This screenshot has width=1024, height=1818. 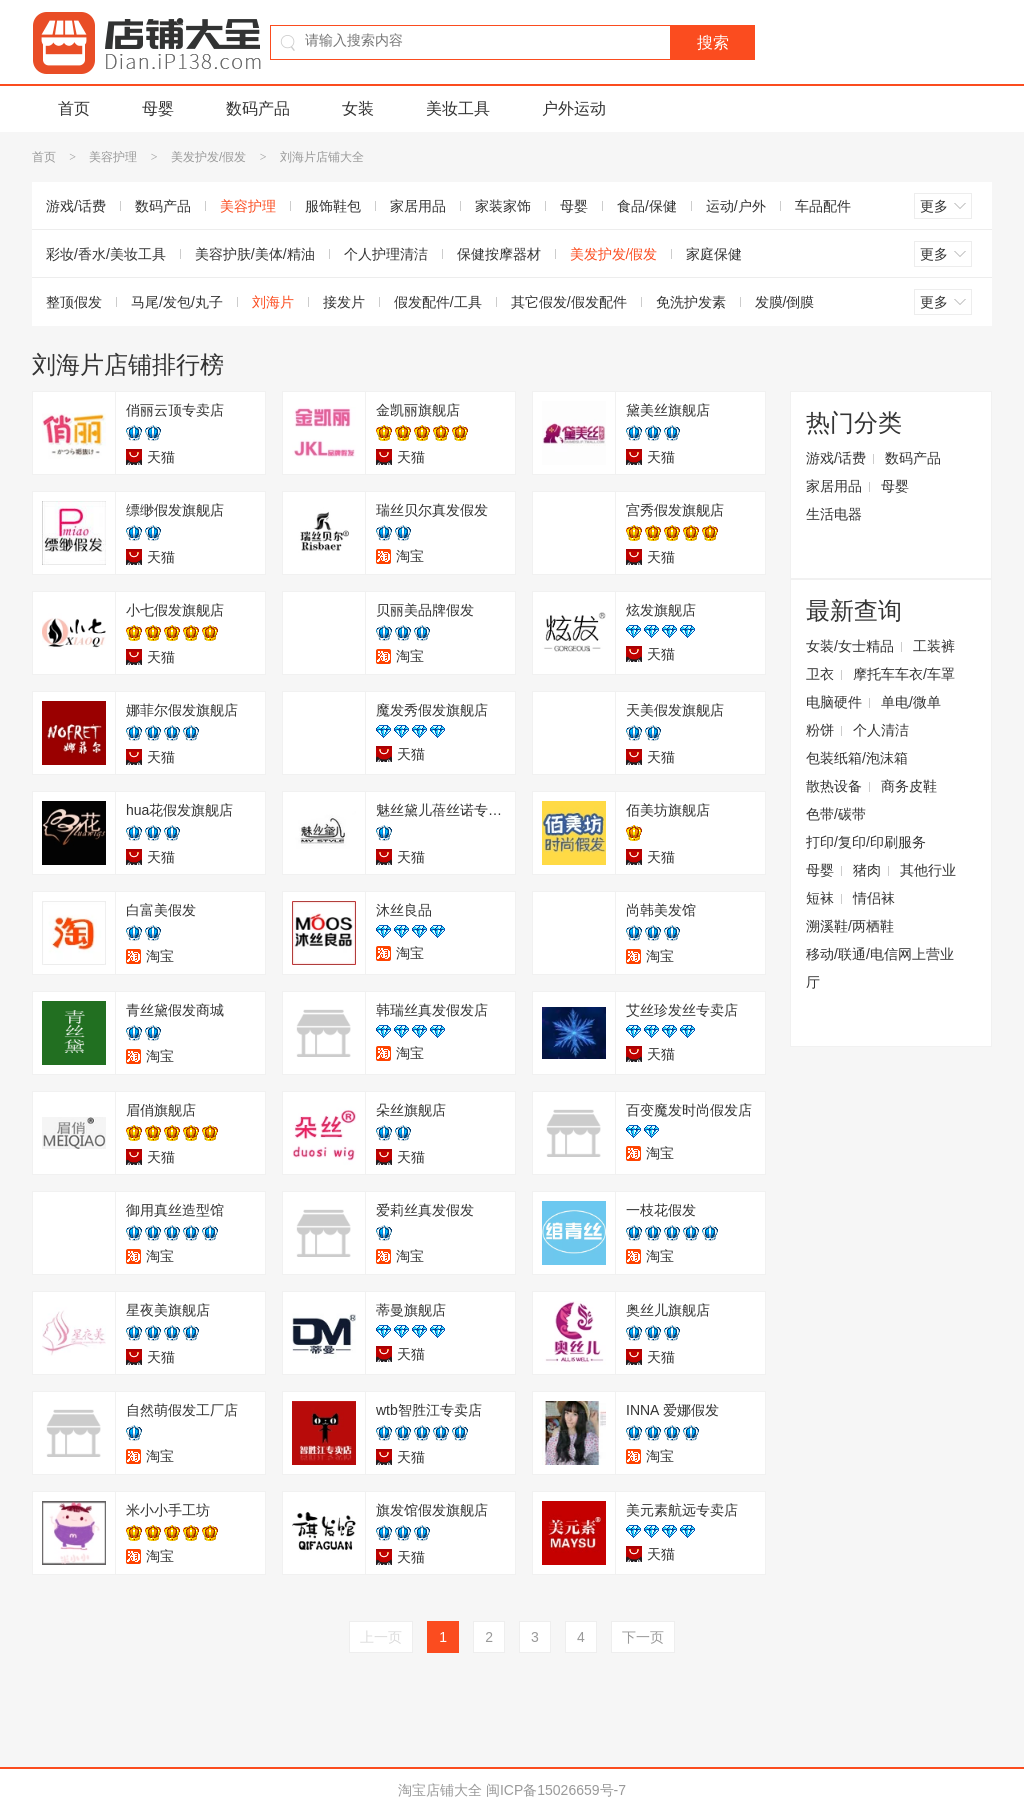 What do you see at coordinates (74, 108) in the screenshot?
I see `首页` at bounding box center [74, 108].